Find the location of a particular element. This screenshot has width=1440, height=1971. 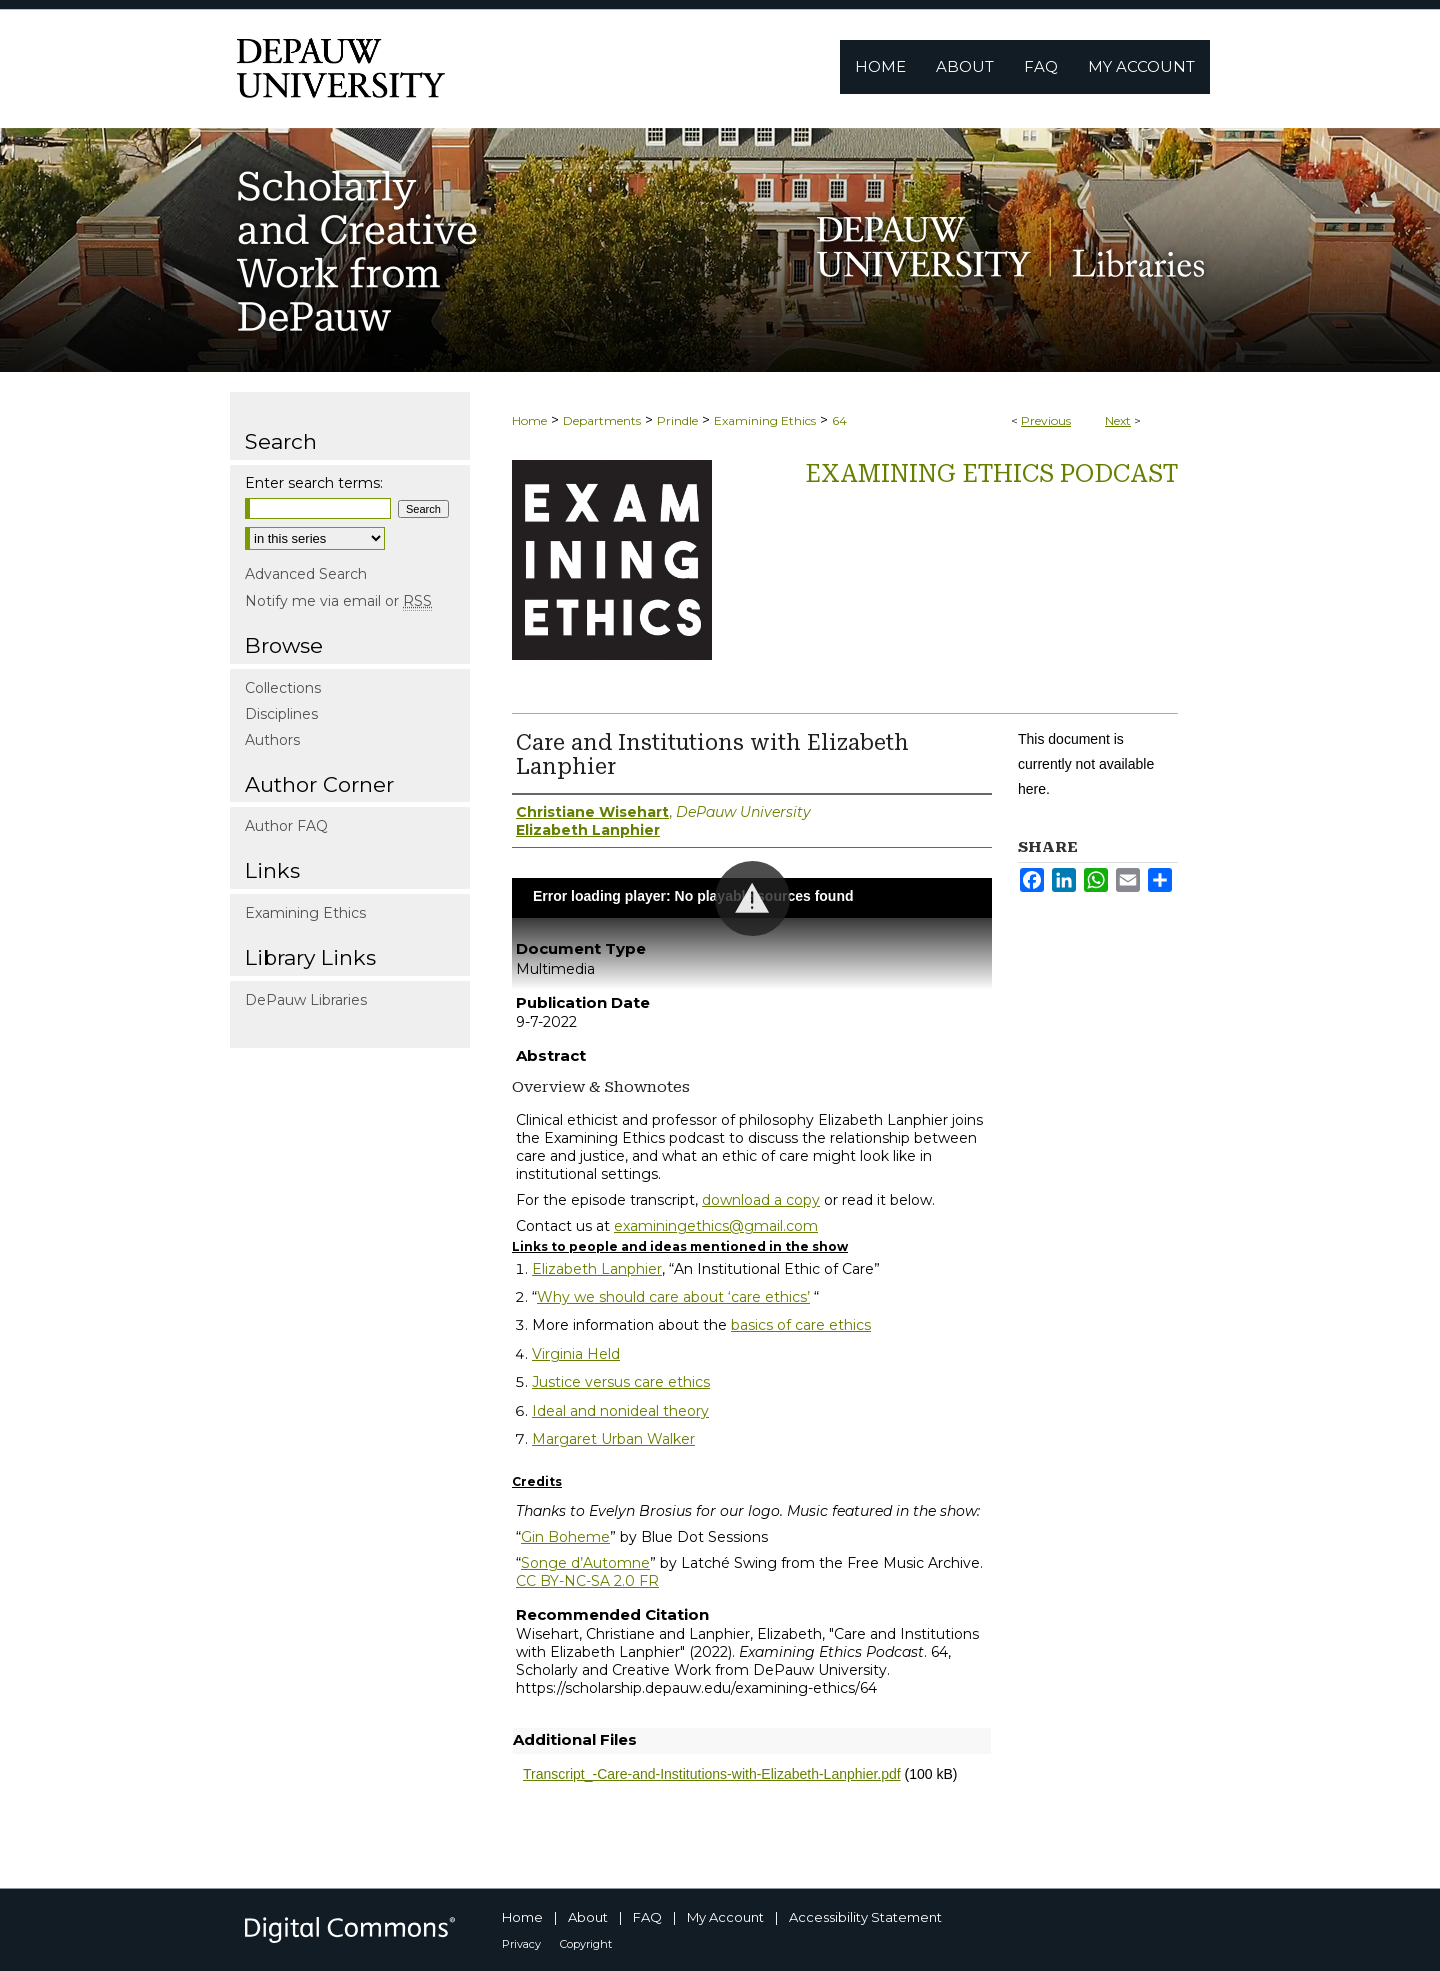

Margaret Urban Walker is located at coordinates (613, 1439).